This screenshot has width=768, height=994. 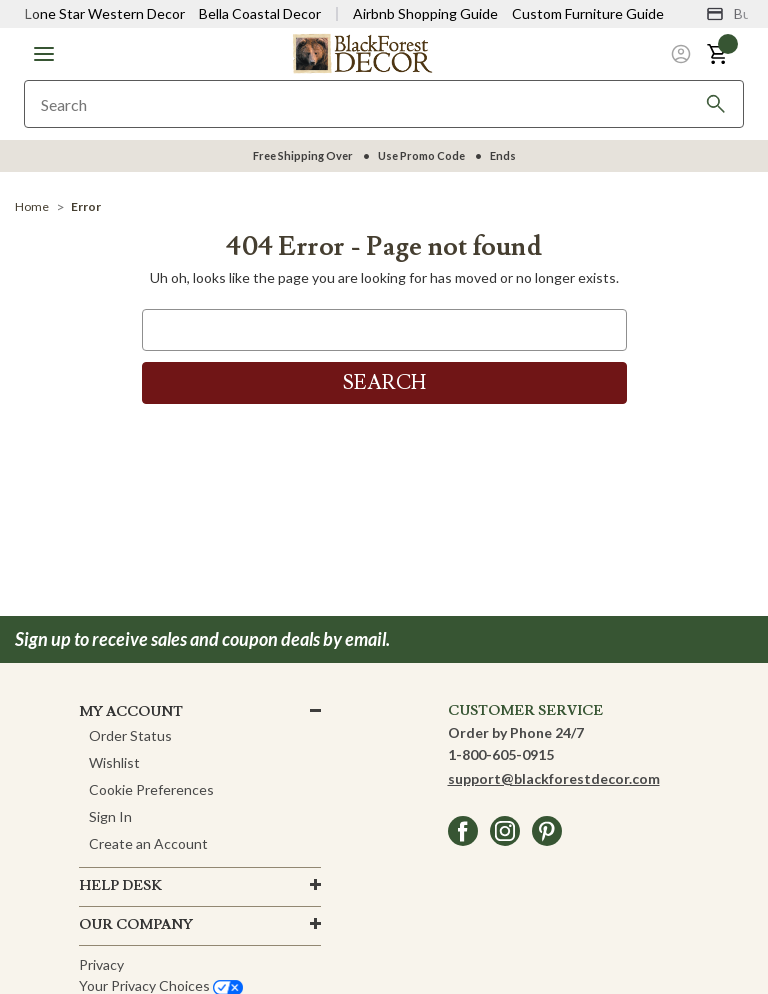 What do you see at coordinates (425, 13) in the screenshot?
I see `Airbnb Shopping Guide [View Airbnb Shop Guide]` at bounding box center [425, 13].